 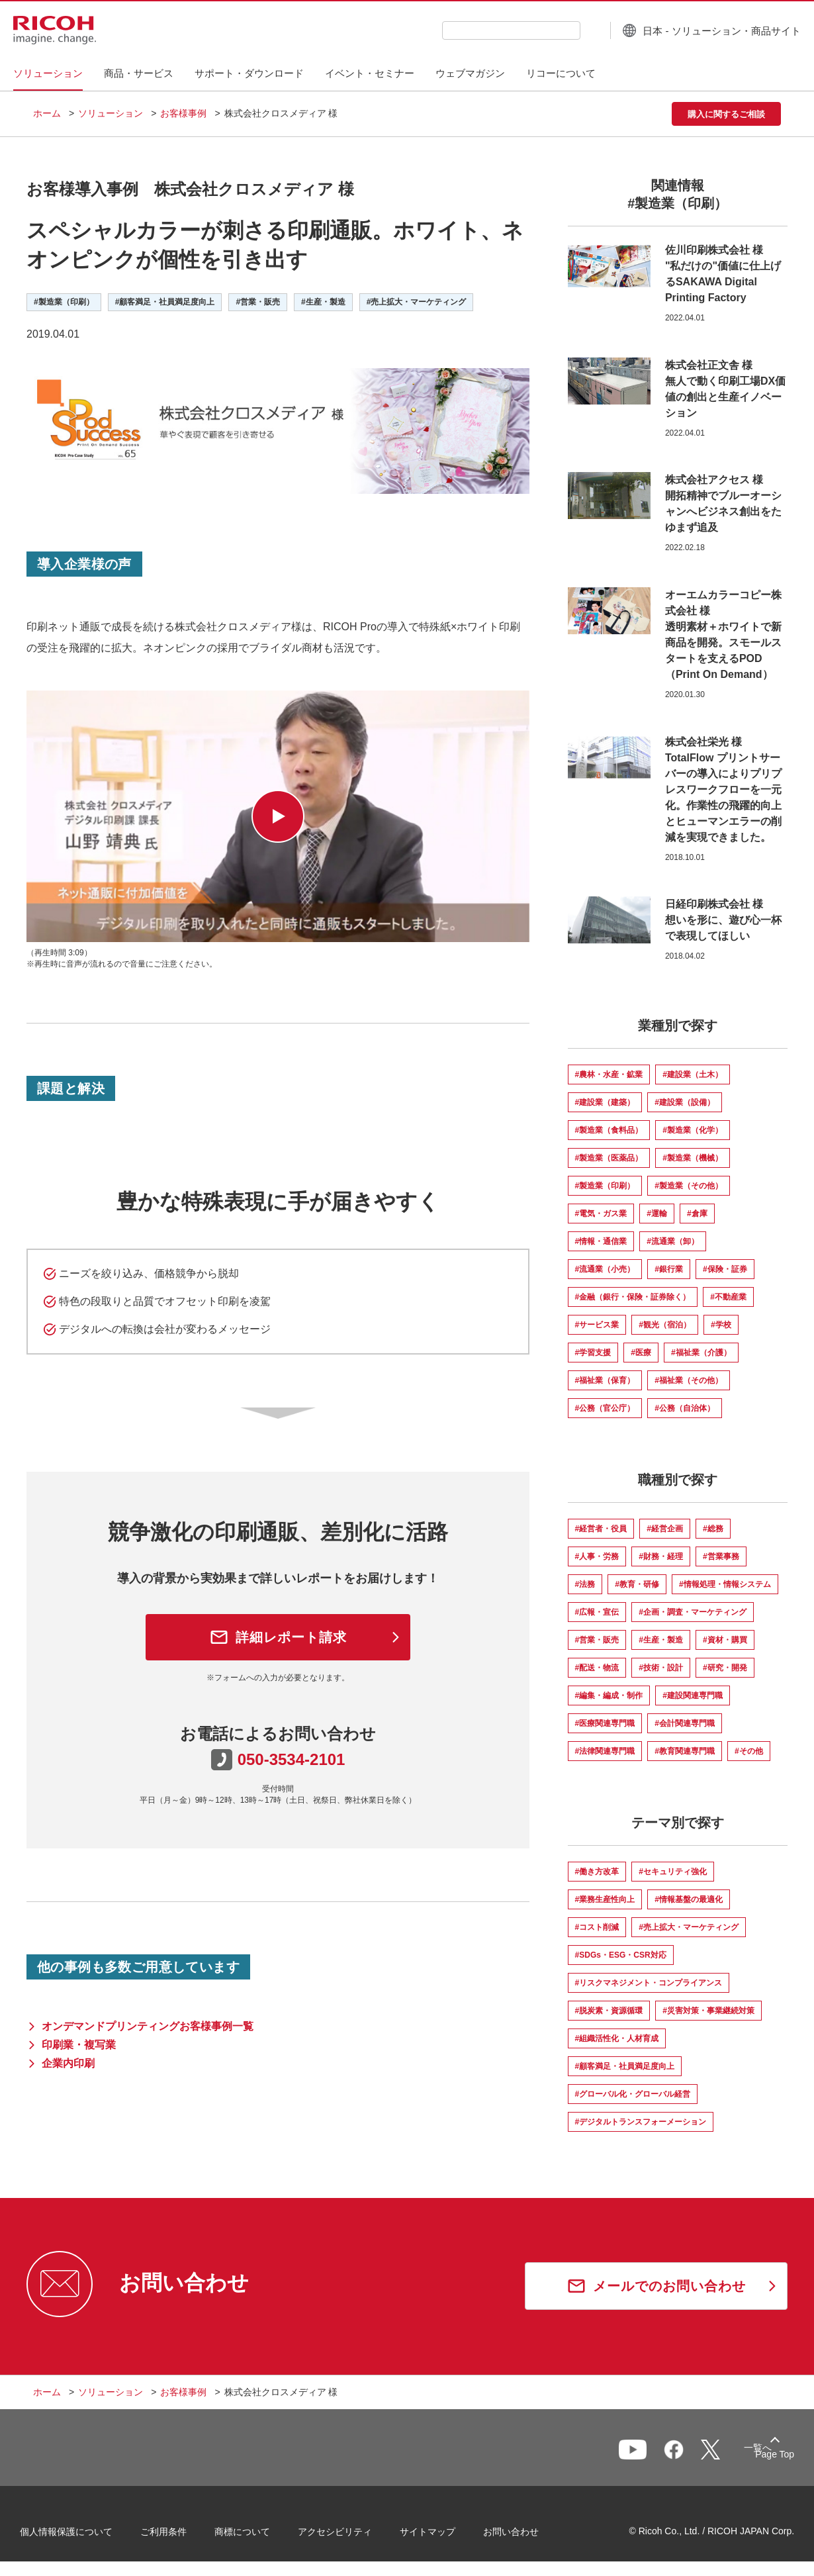 What do you see at coordinates (177, 2535) in the screenshot?
I see `ご利用条件` at bounding box center [177, 2535].